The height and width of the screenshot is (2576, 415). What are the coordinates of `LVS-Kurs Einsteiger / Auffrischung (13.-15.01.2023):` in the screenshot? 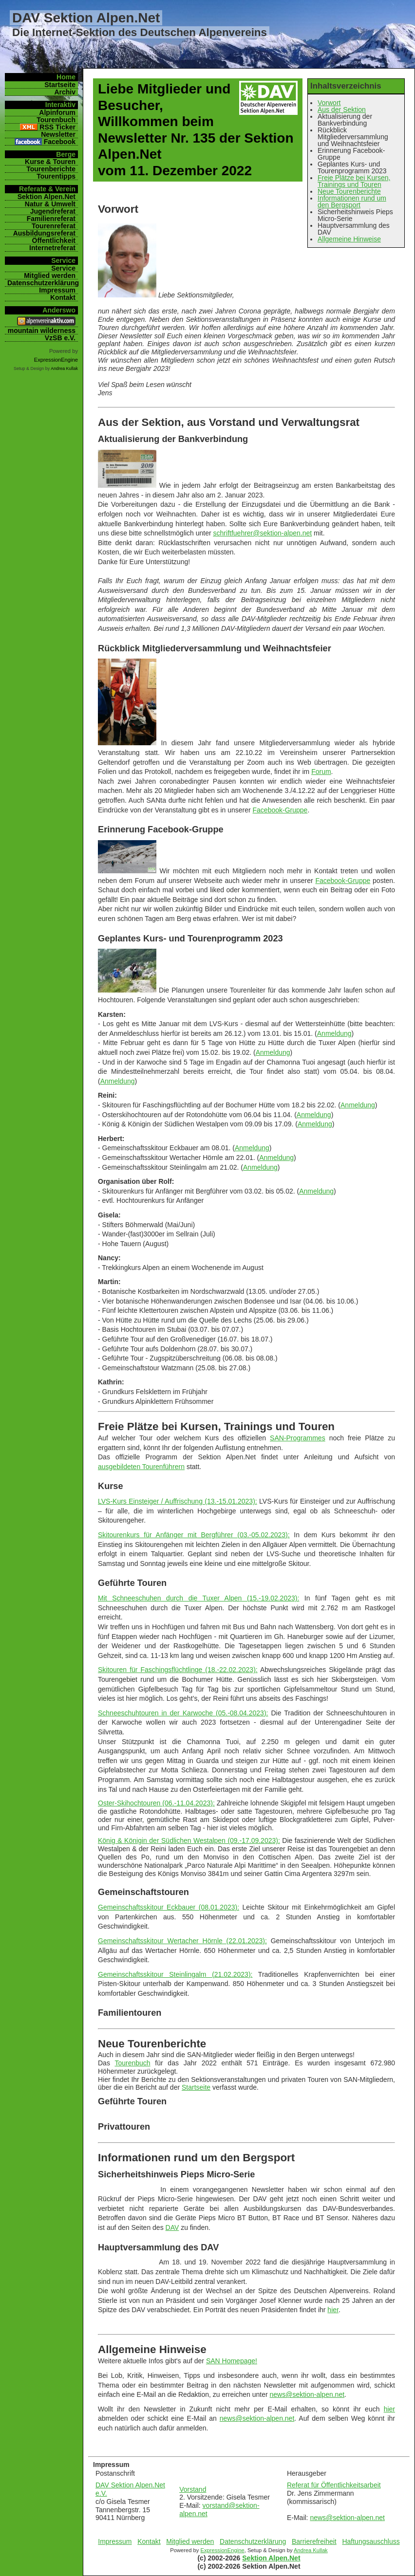 It's located at (177, 1501).